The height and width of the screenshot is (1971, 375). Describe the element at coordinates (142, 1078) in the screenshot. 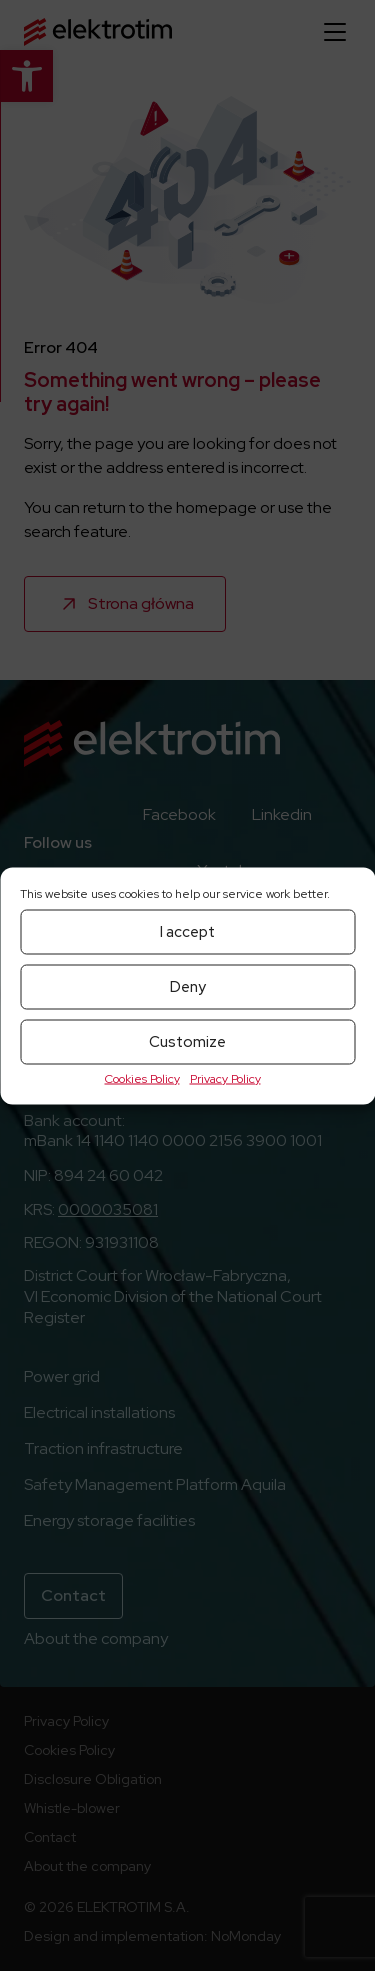

I see `Cookies Policy` at that location.